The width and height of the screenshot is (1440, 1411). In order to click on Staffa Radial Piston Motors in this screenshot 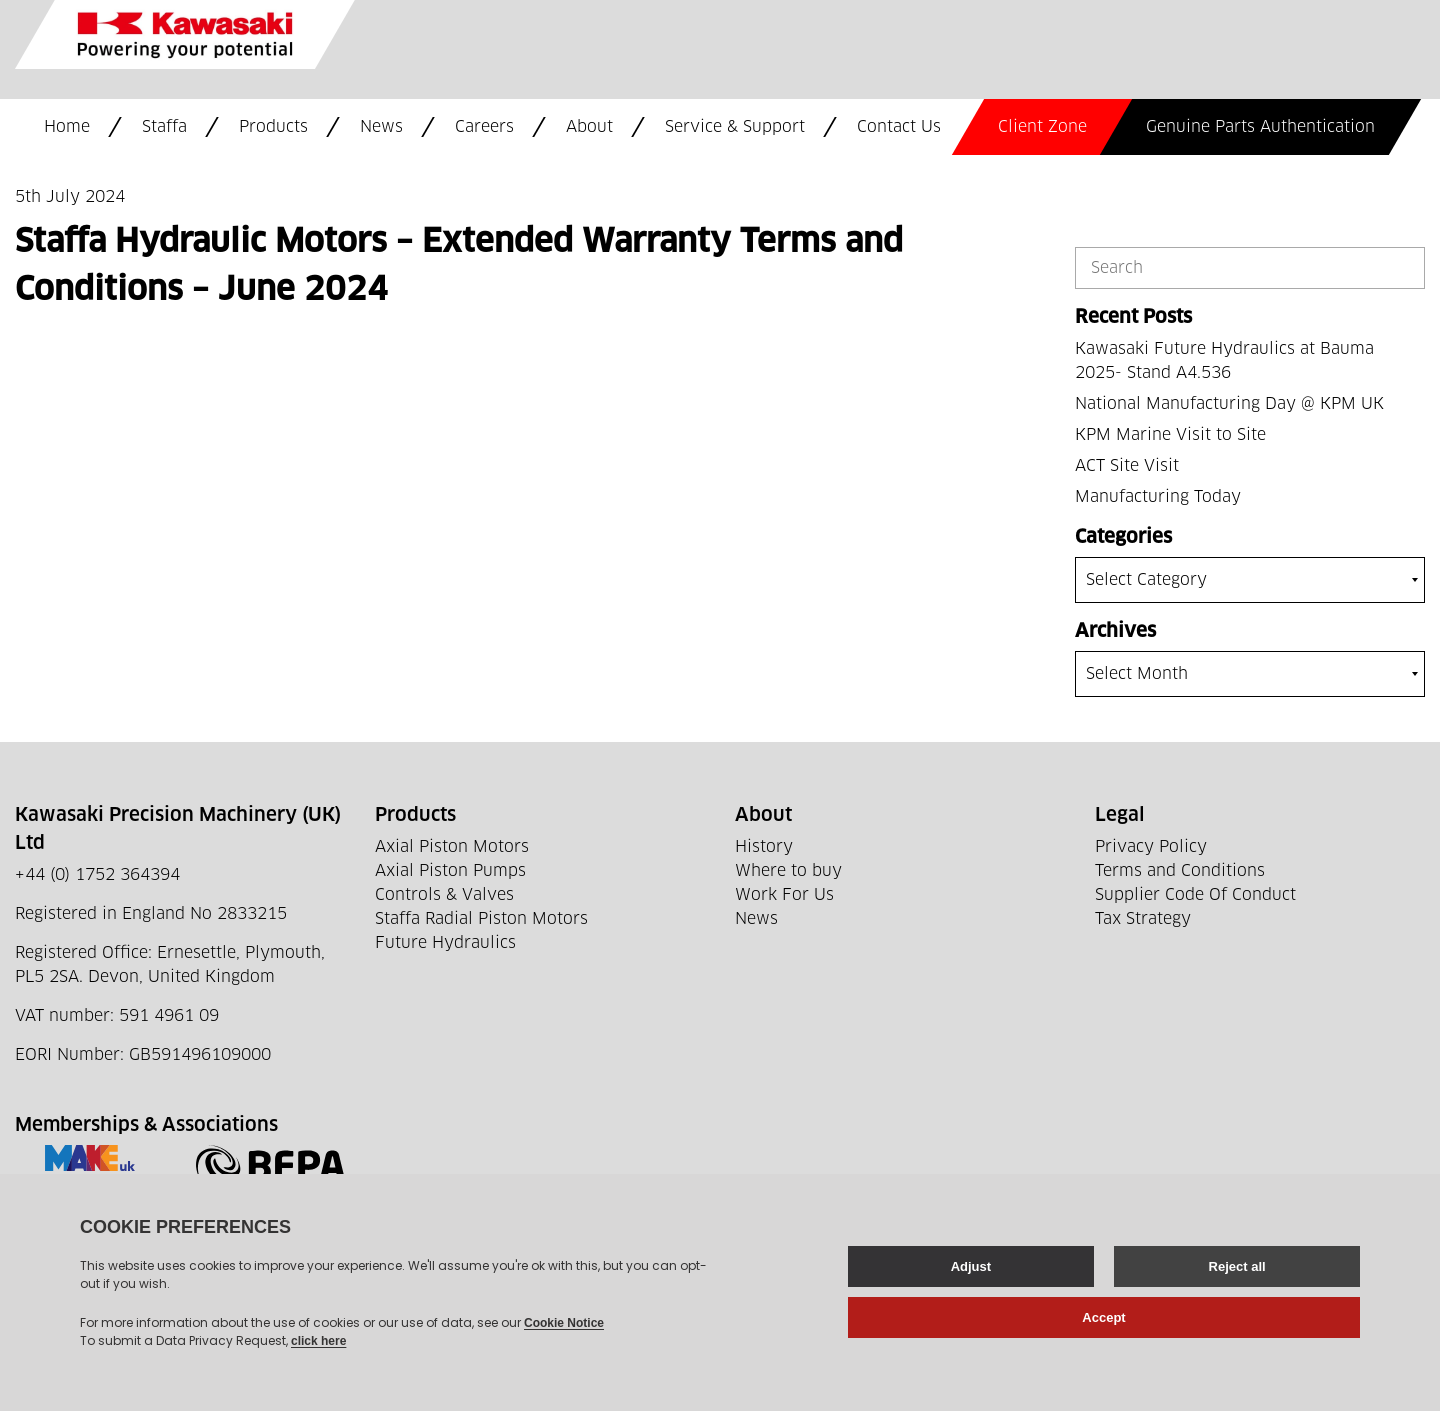, I will do `click(481, 919)`.